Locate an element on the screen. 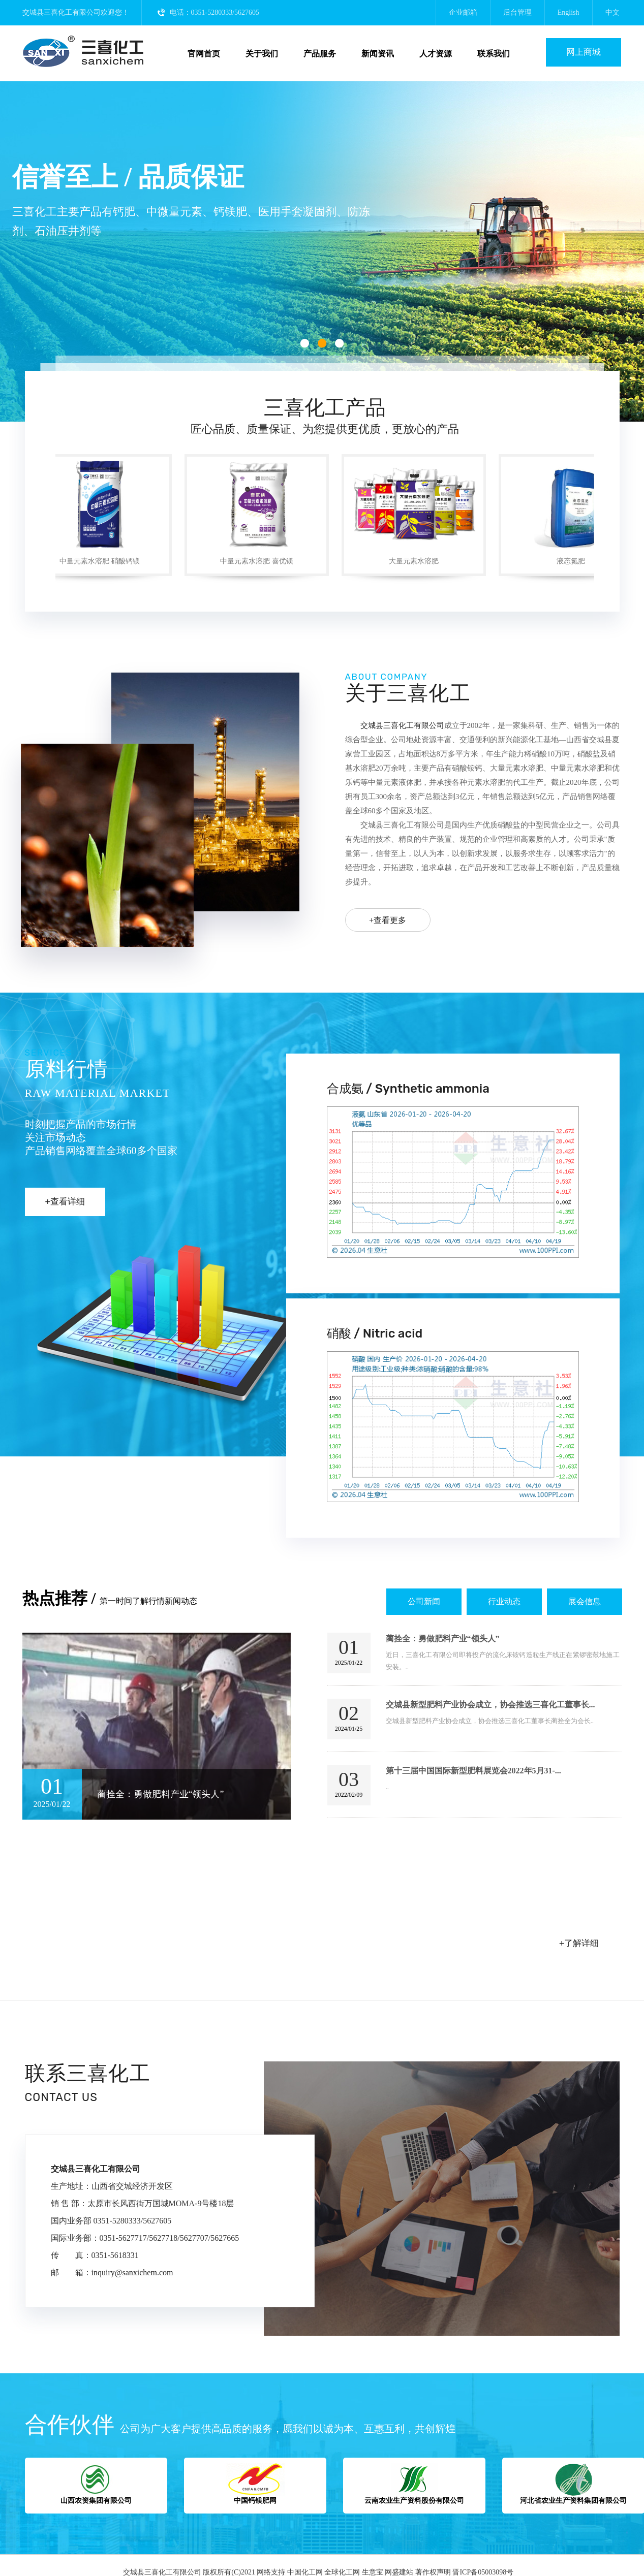 This screenshot has height=2576, width=644. 交城县三喜化工有限公司 is located at coordinates (61, 12).